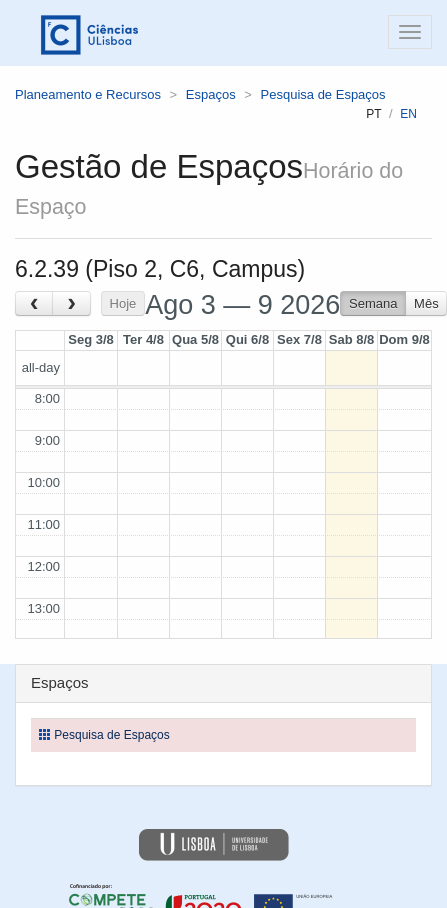 This screenshot has width=447, height=908. Describe the element at coordinates (211, 94) in the screenshot. I see `Espaços` at that location.